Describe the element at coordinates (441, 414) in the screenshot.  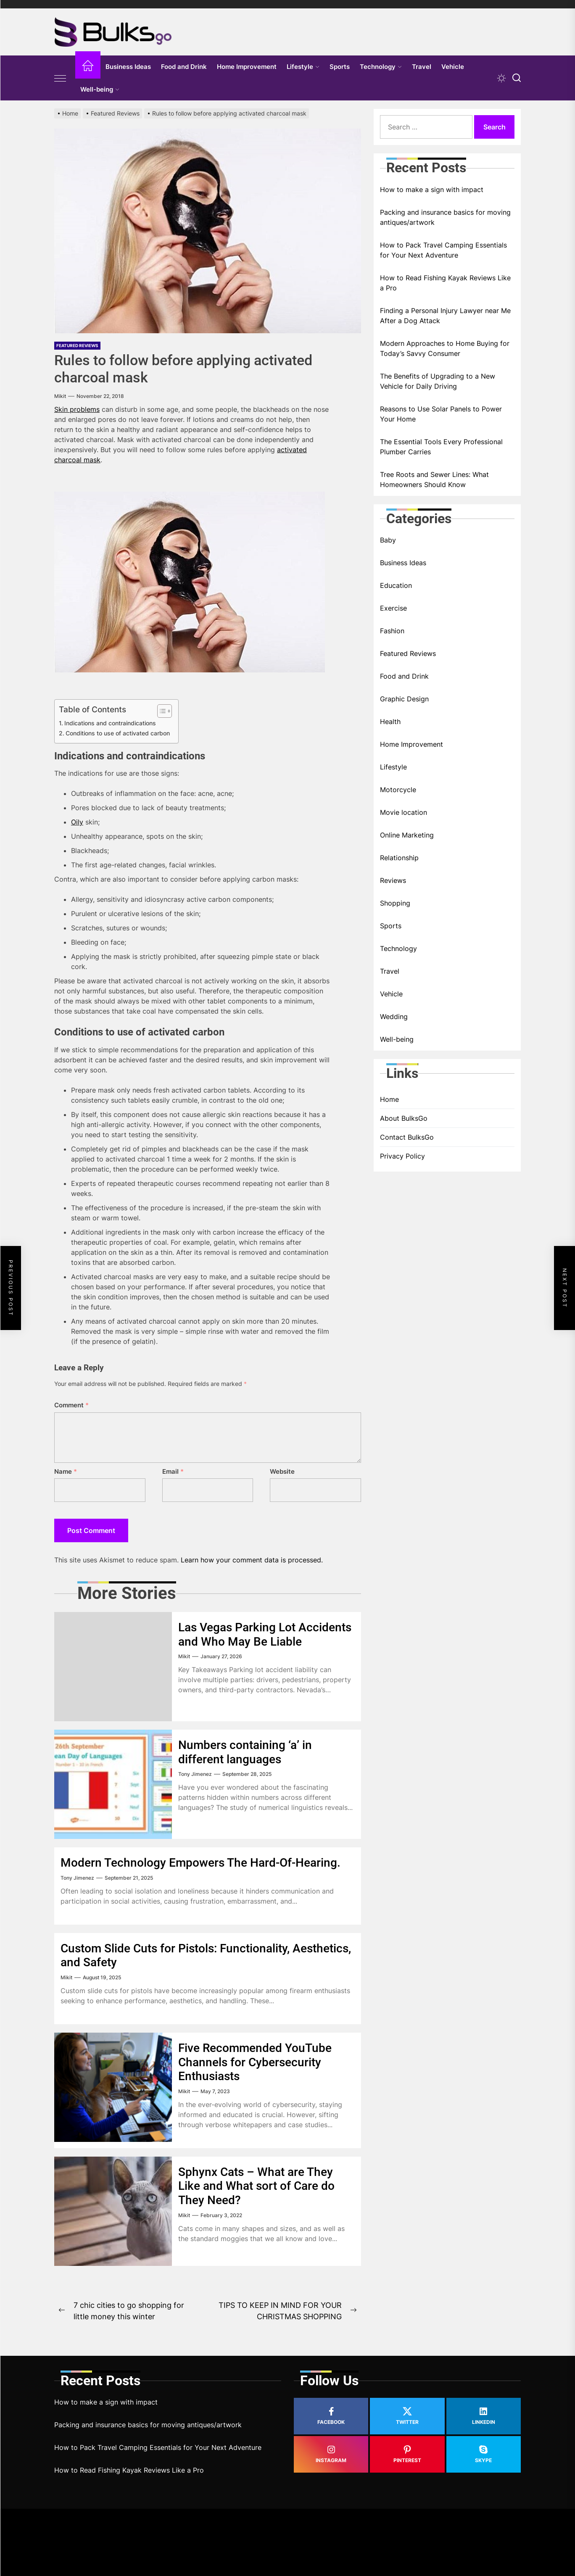
I see `Reasons to Use Solar Panels to Power Your Home` at that location.